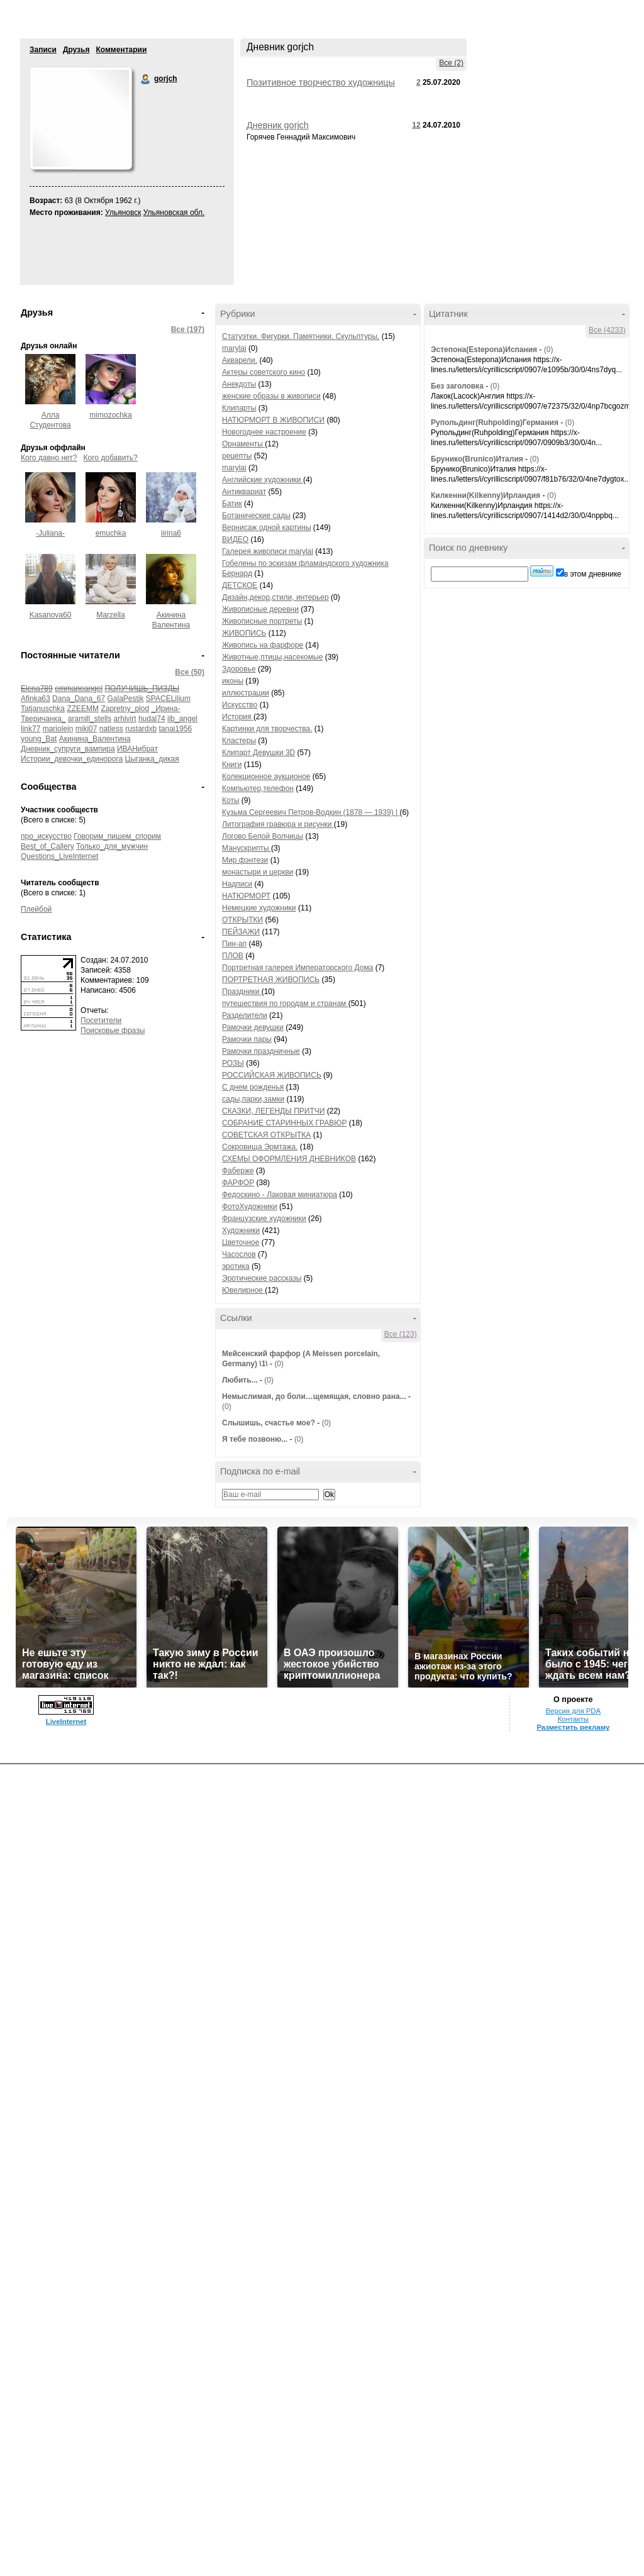 This screenshot has height=2576, width=644. Describe the element at coordinates (86, 728) in the screenshot. I see `miki07` at that location.